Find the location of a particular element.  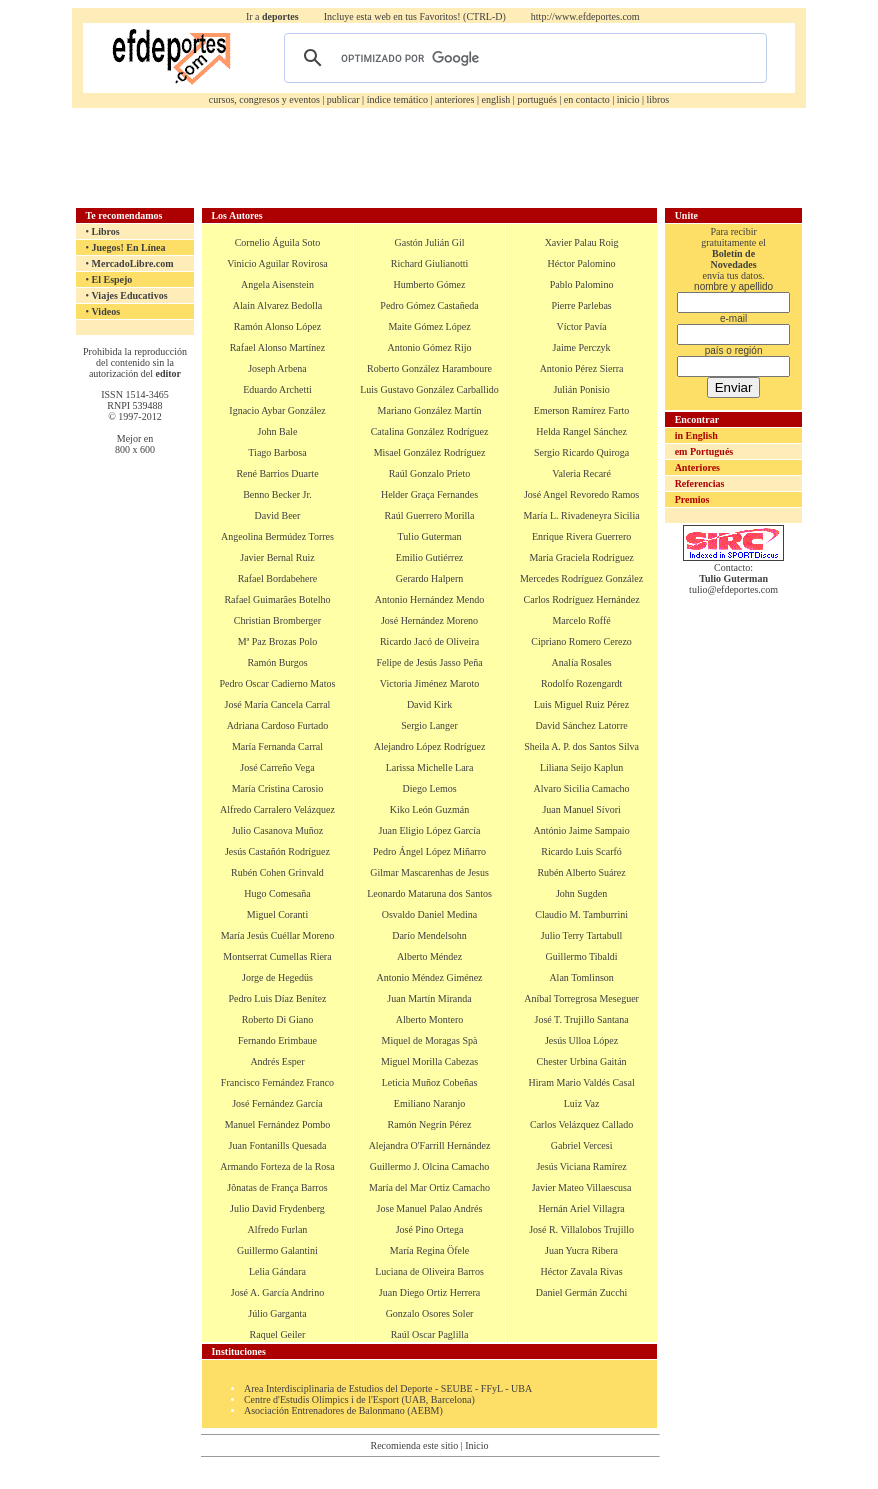

José Carreño Vega is located at coordinates (277, 767).